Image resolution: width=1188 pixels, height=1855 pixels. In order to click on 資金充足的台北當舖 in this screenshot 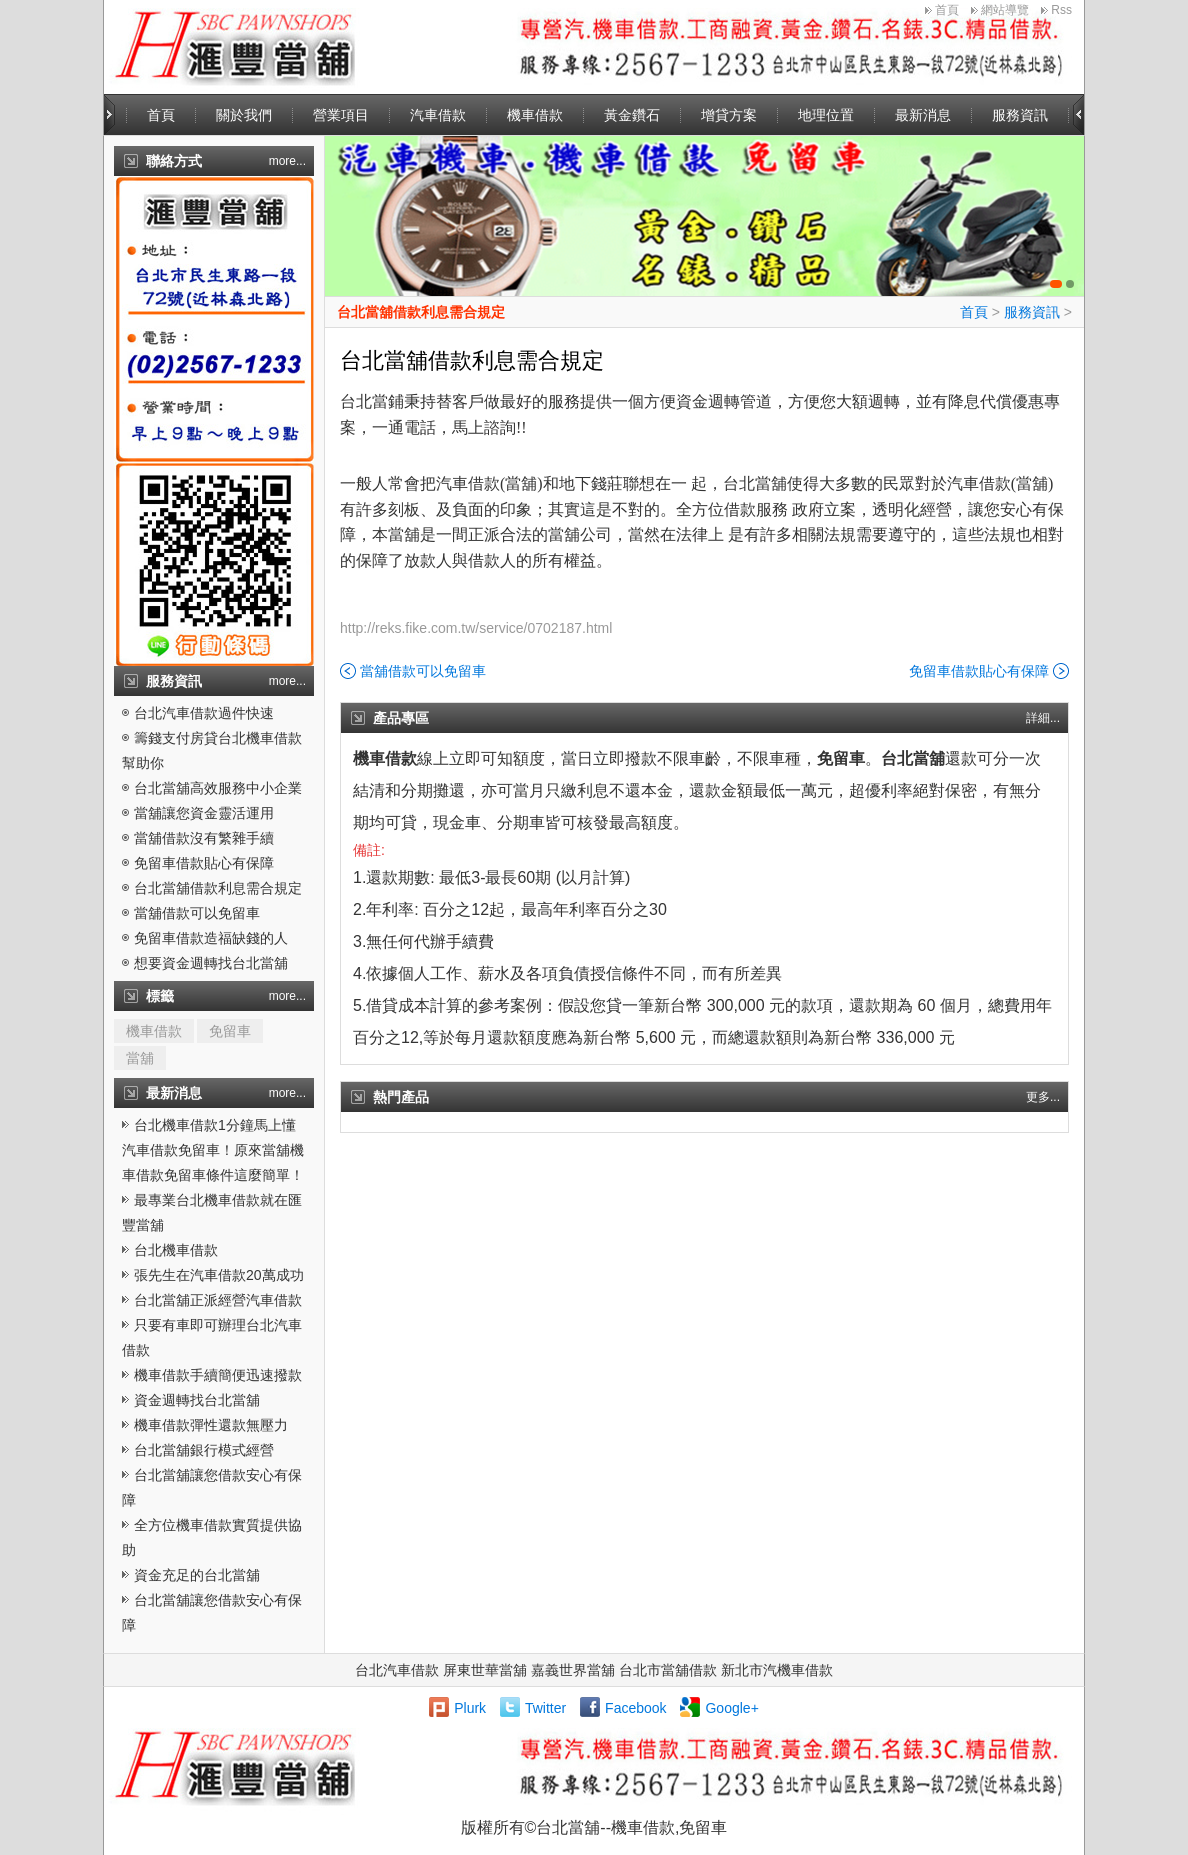, I will do `click(197, 1575)`.